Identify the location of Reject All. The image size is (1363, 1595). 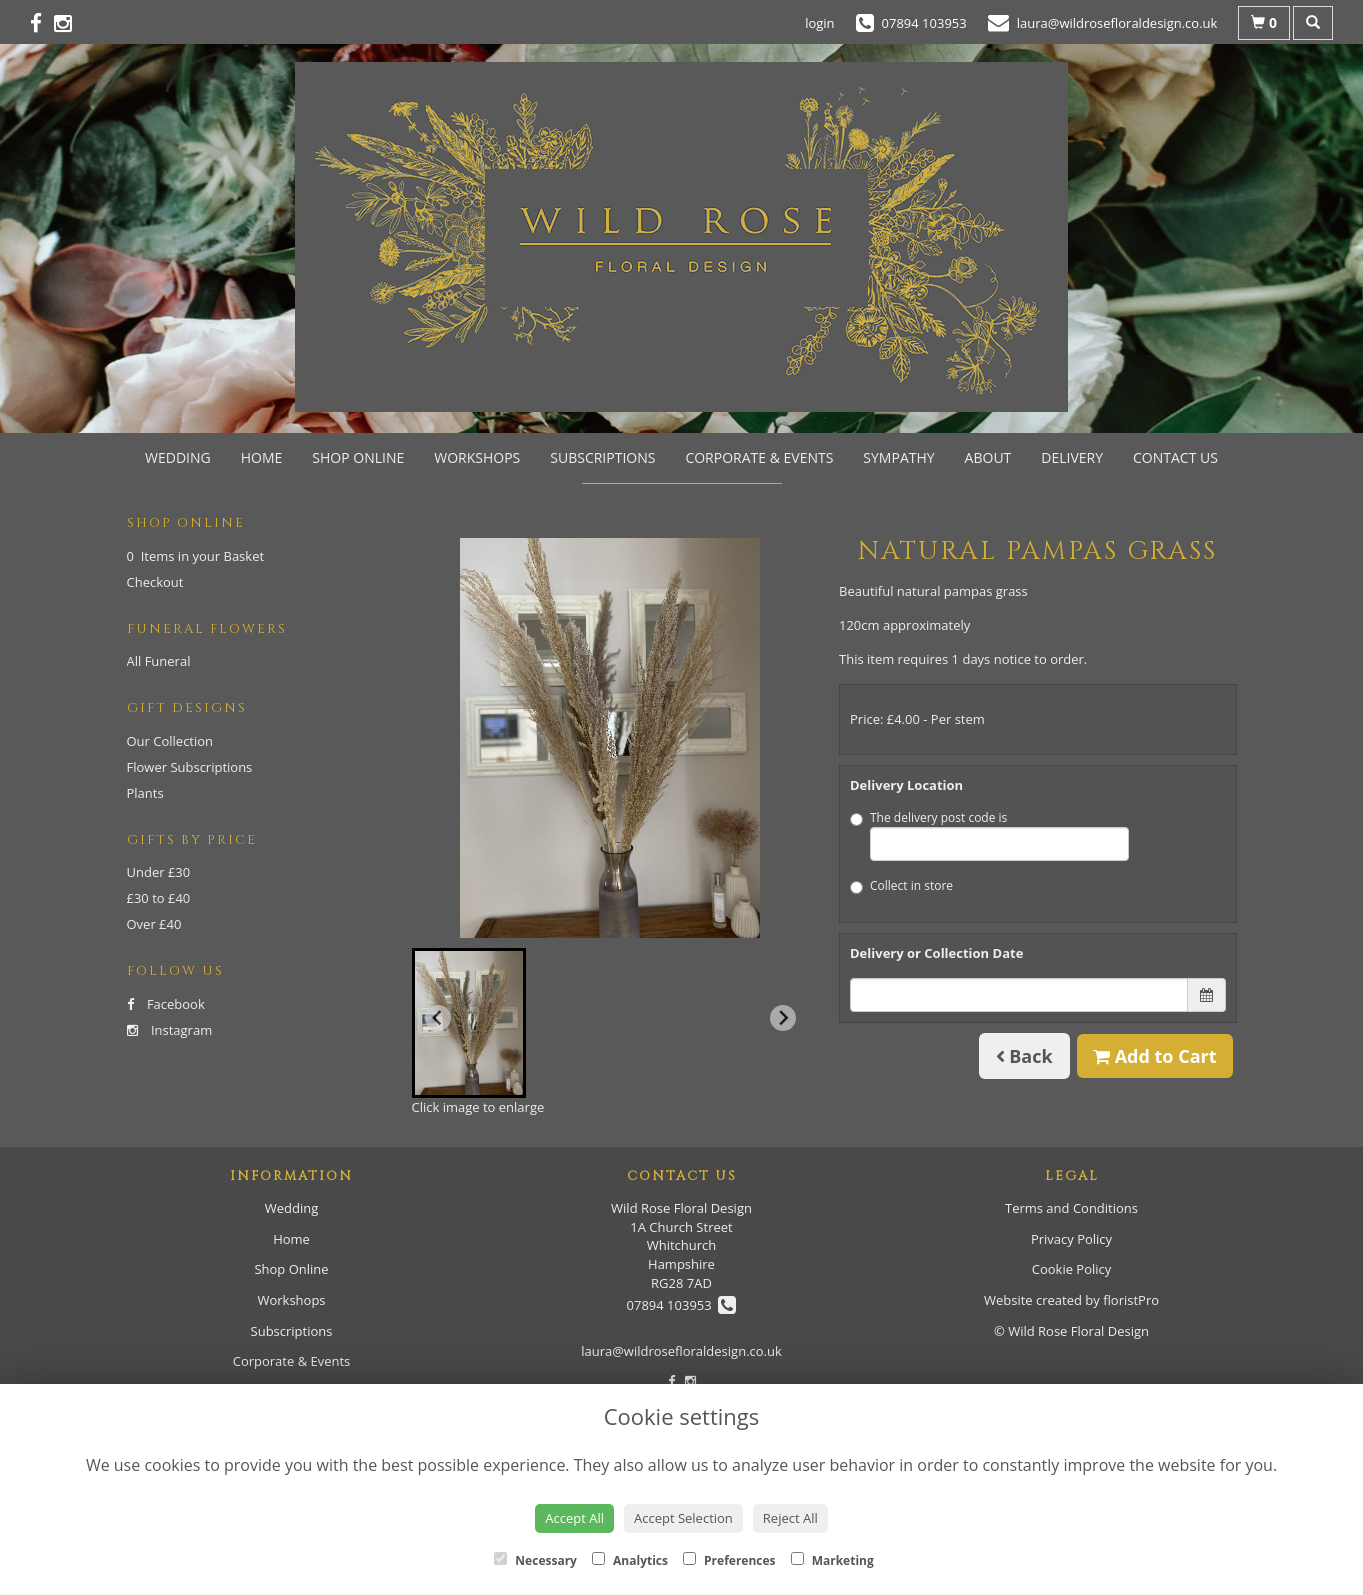
(790, 1518).